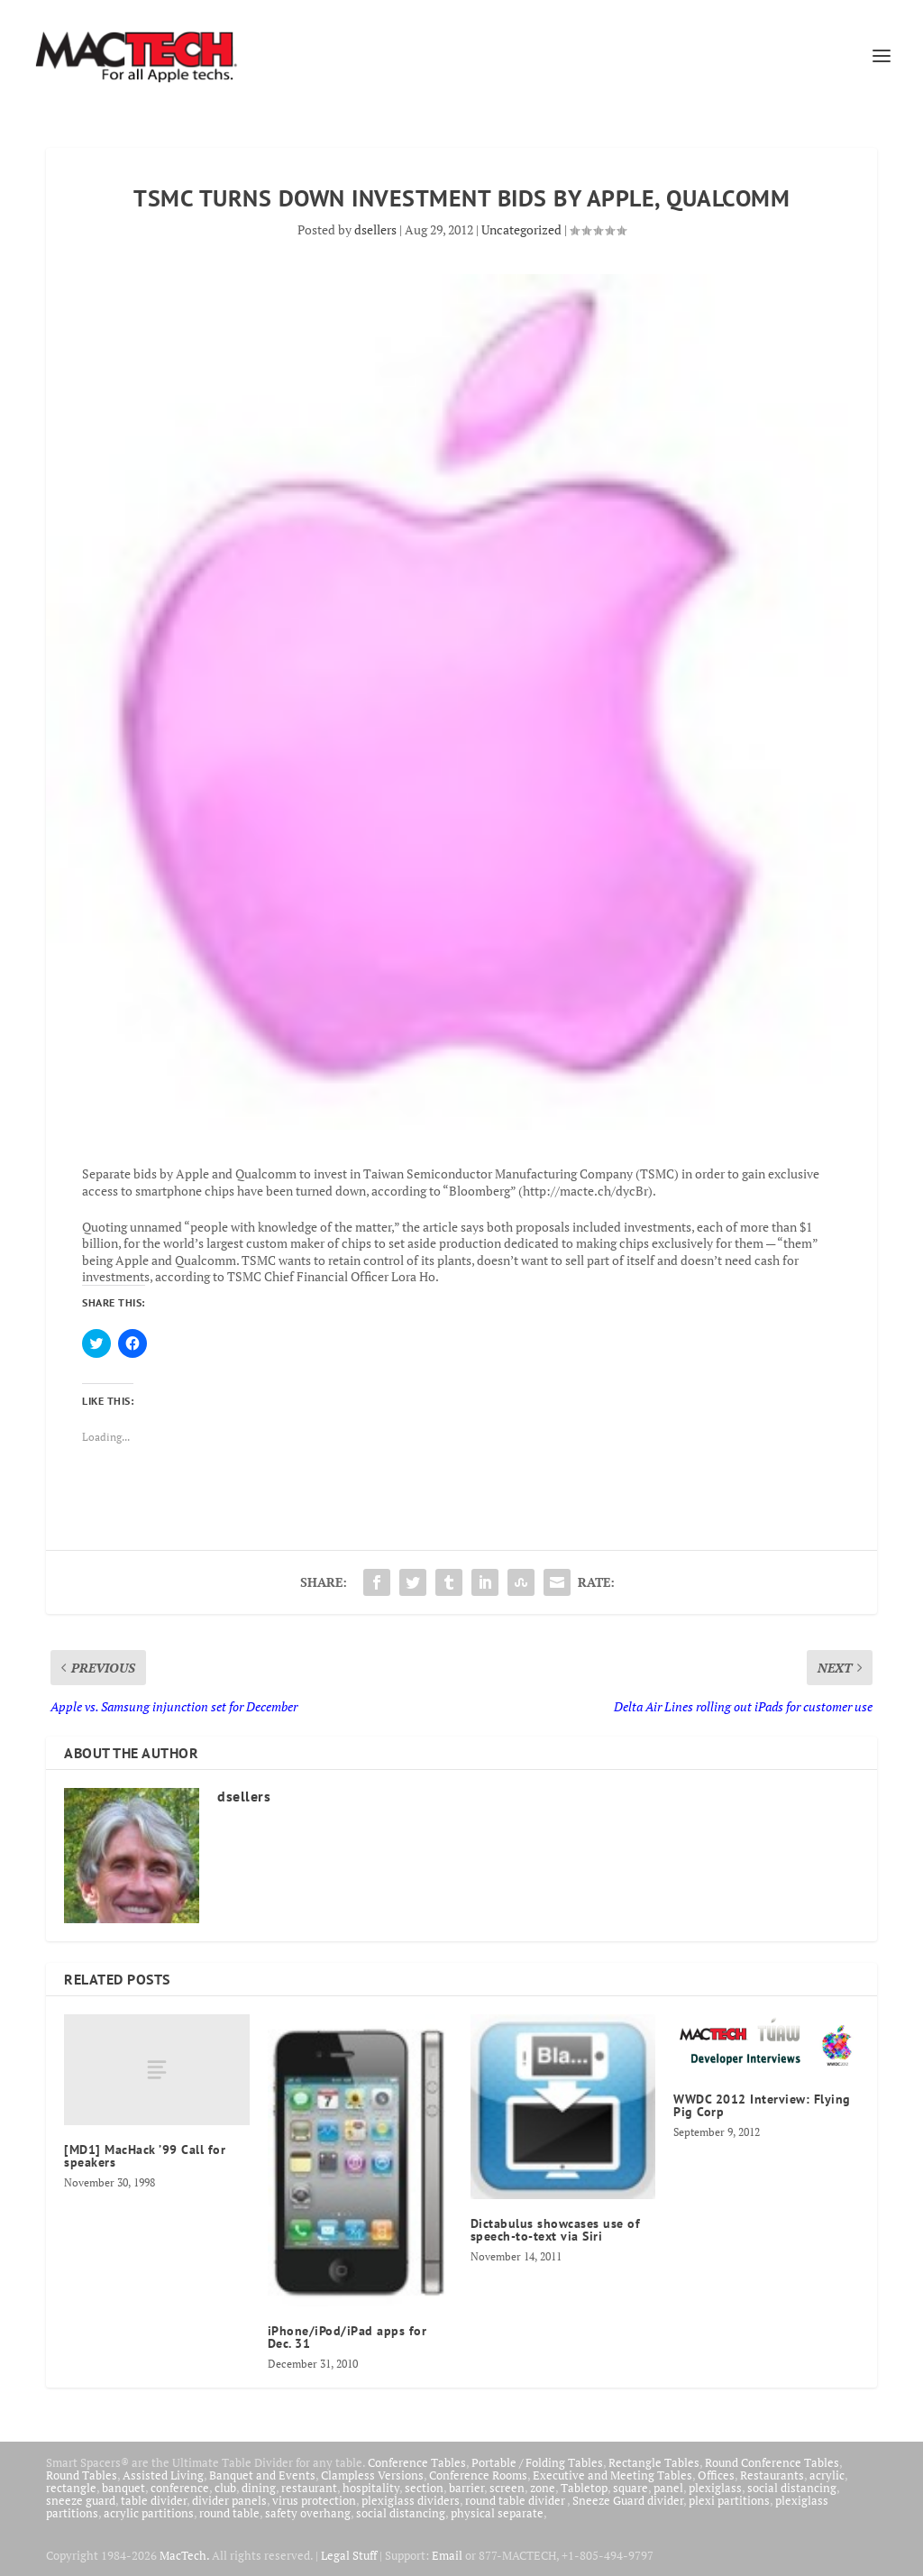  Describe the element at coordinates (447, 2555) in the screenshot. I see `Email` at that location.